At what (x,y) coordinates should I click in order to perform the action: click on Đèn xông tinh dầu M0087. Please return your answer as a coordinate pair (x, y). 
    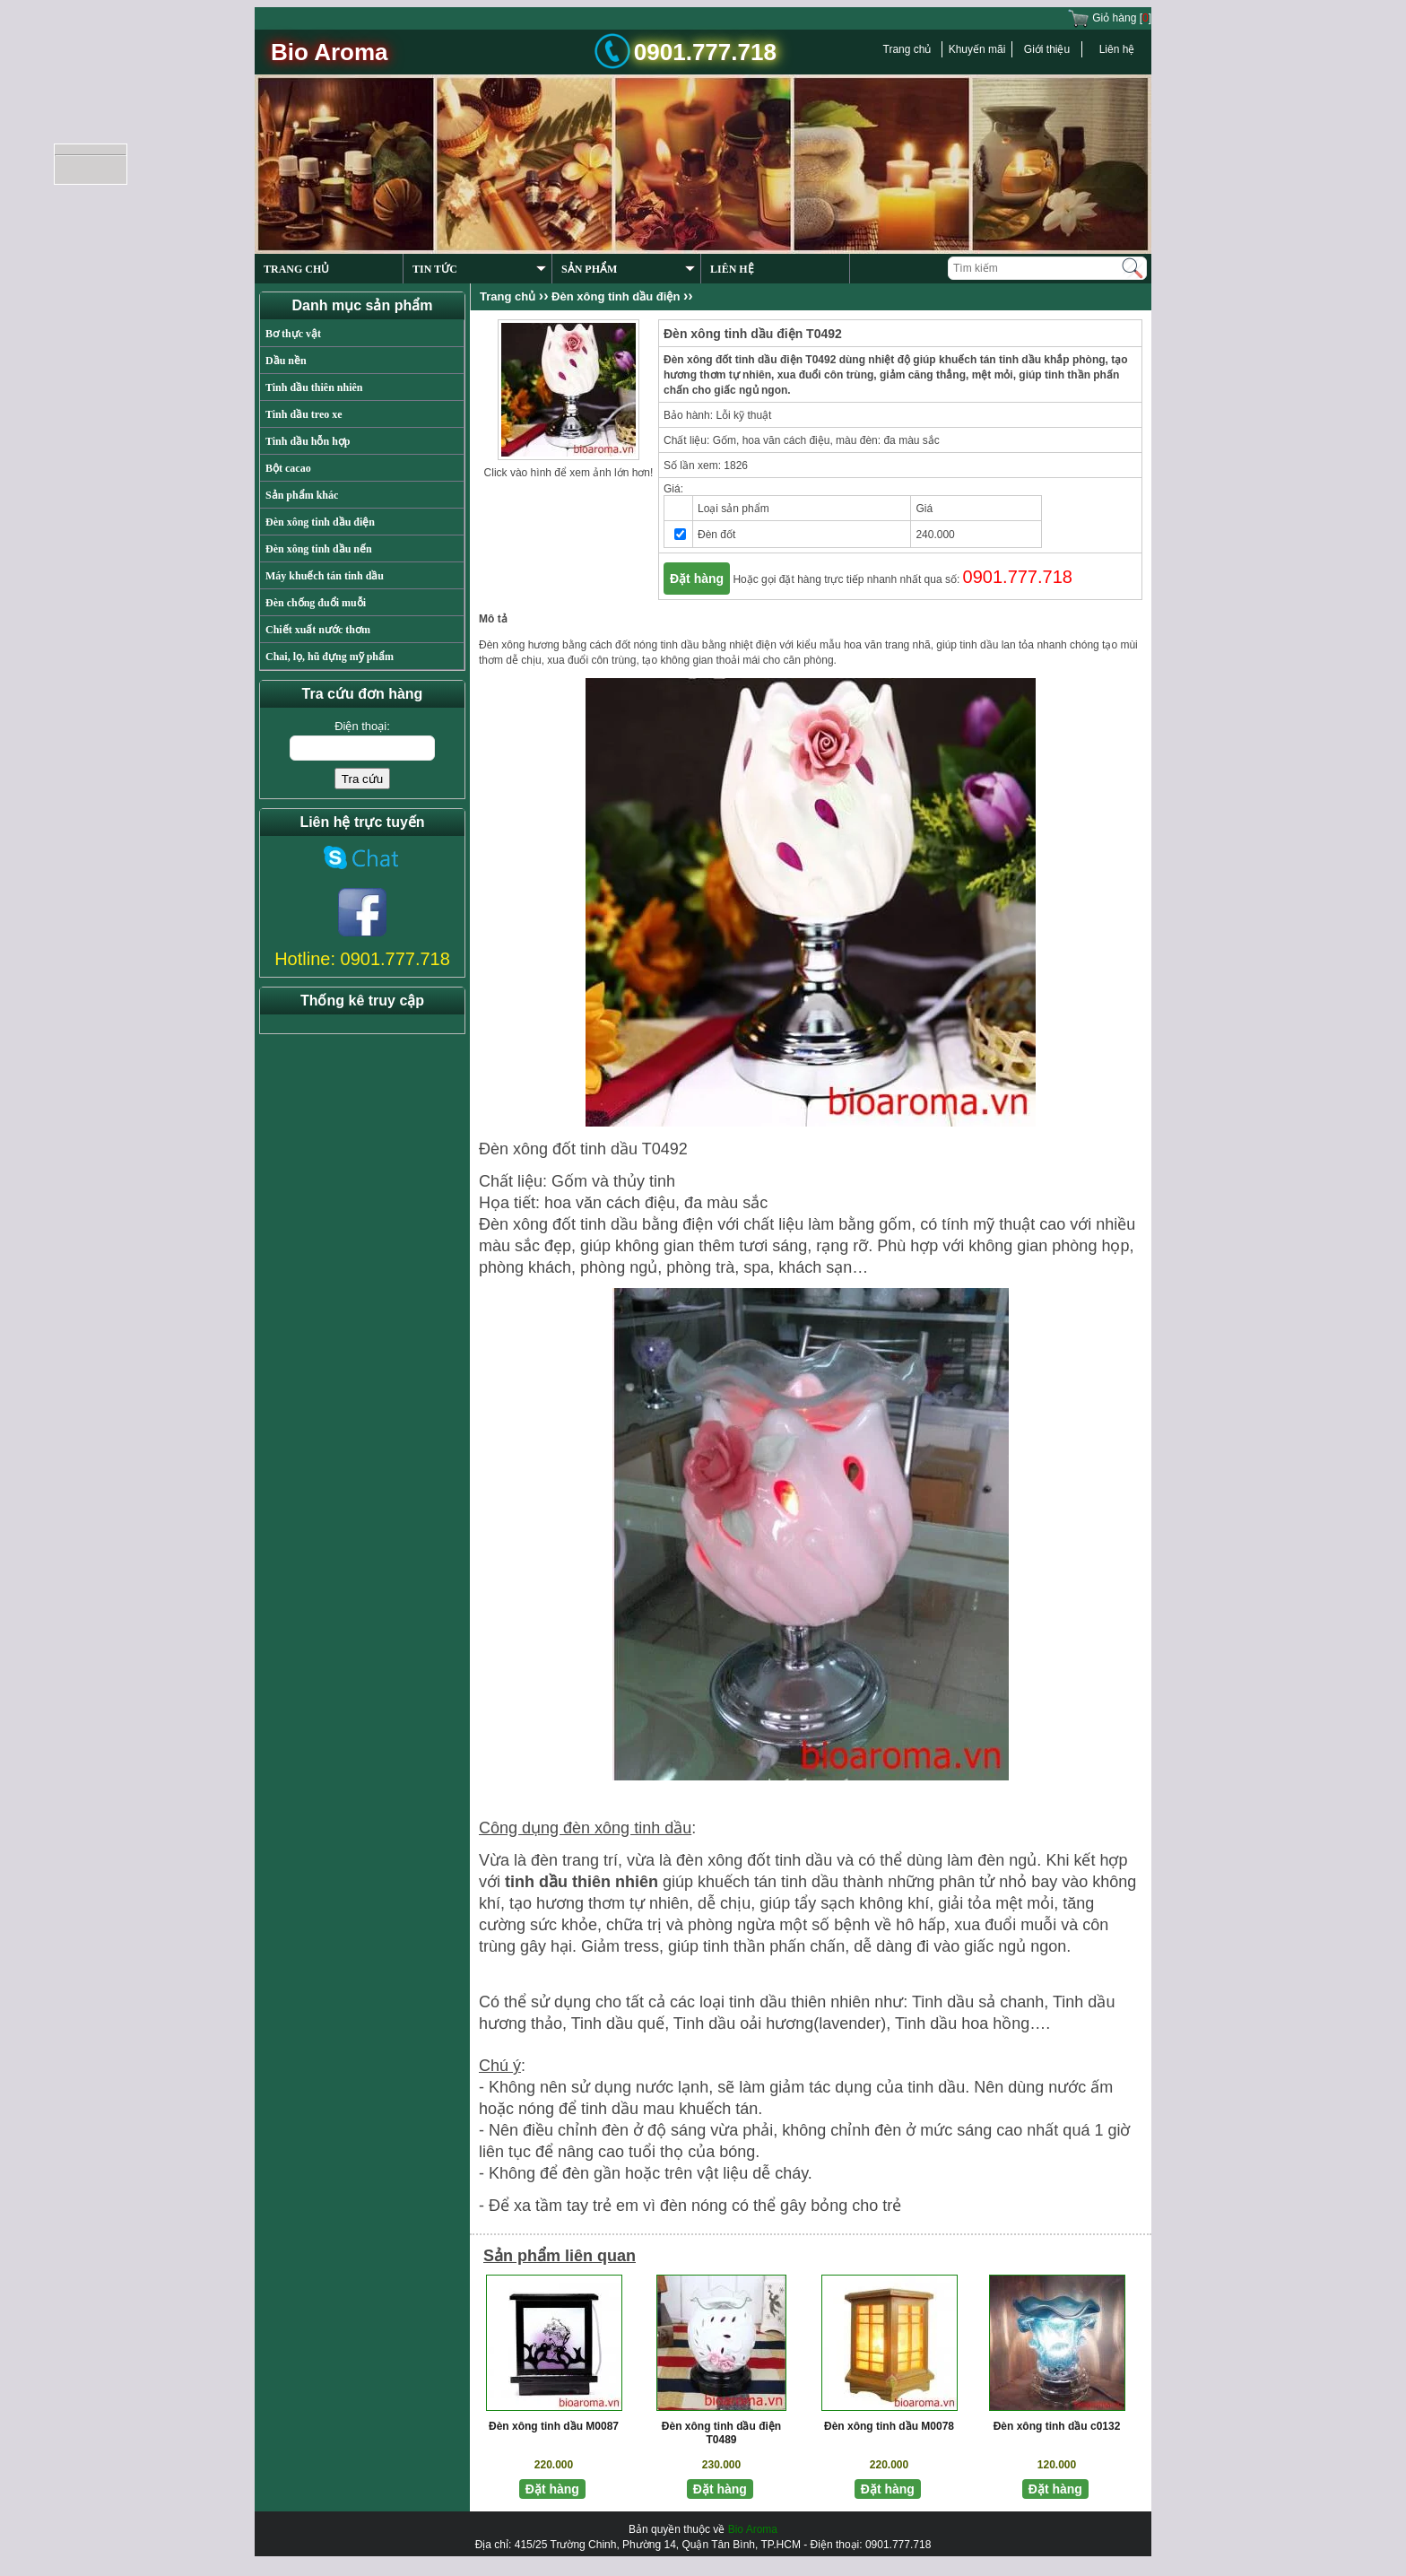
    Looking at the image, I should click on (554, 2426).